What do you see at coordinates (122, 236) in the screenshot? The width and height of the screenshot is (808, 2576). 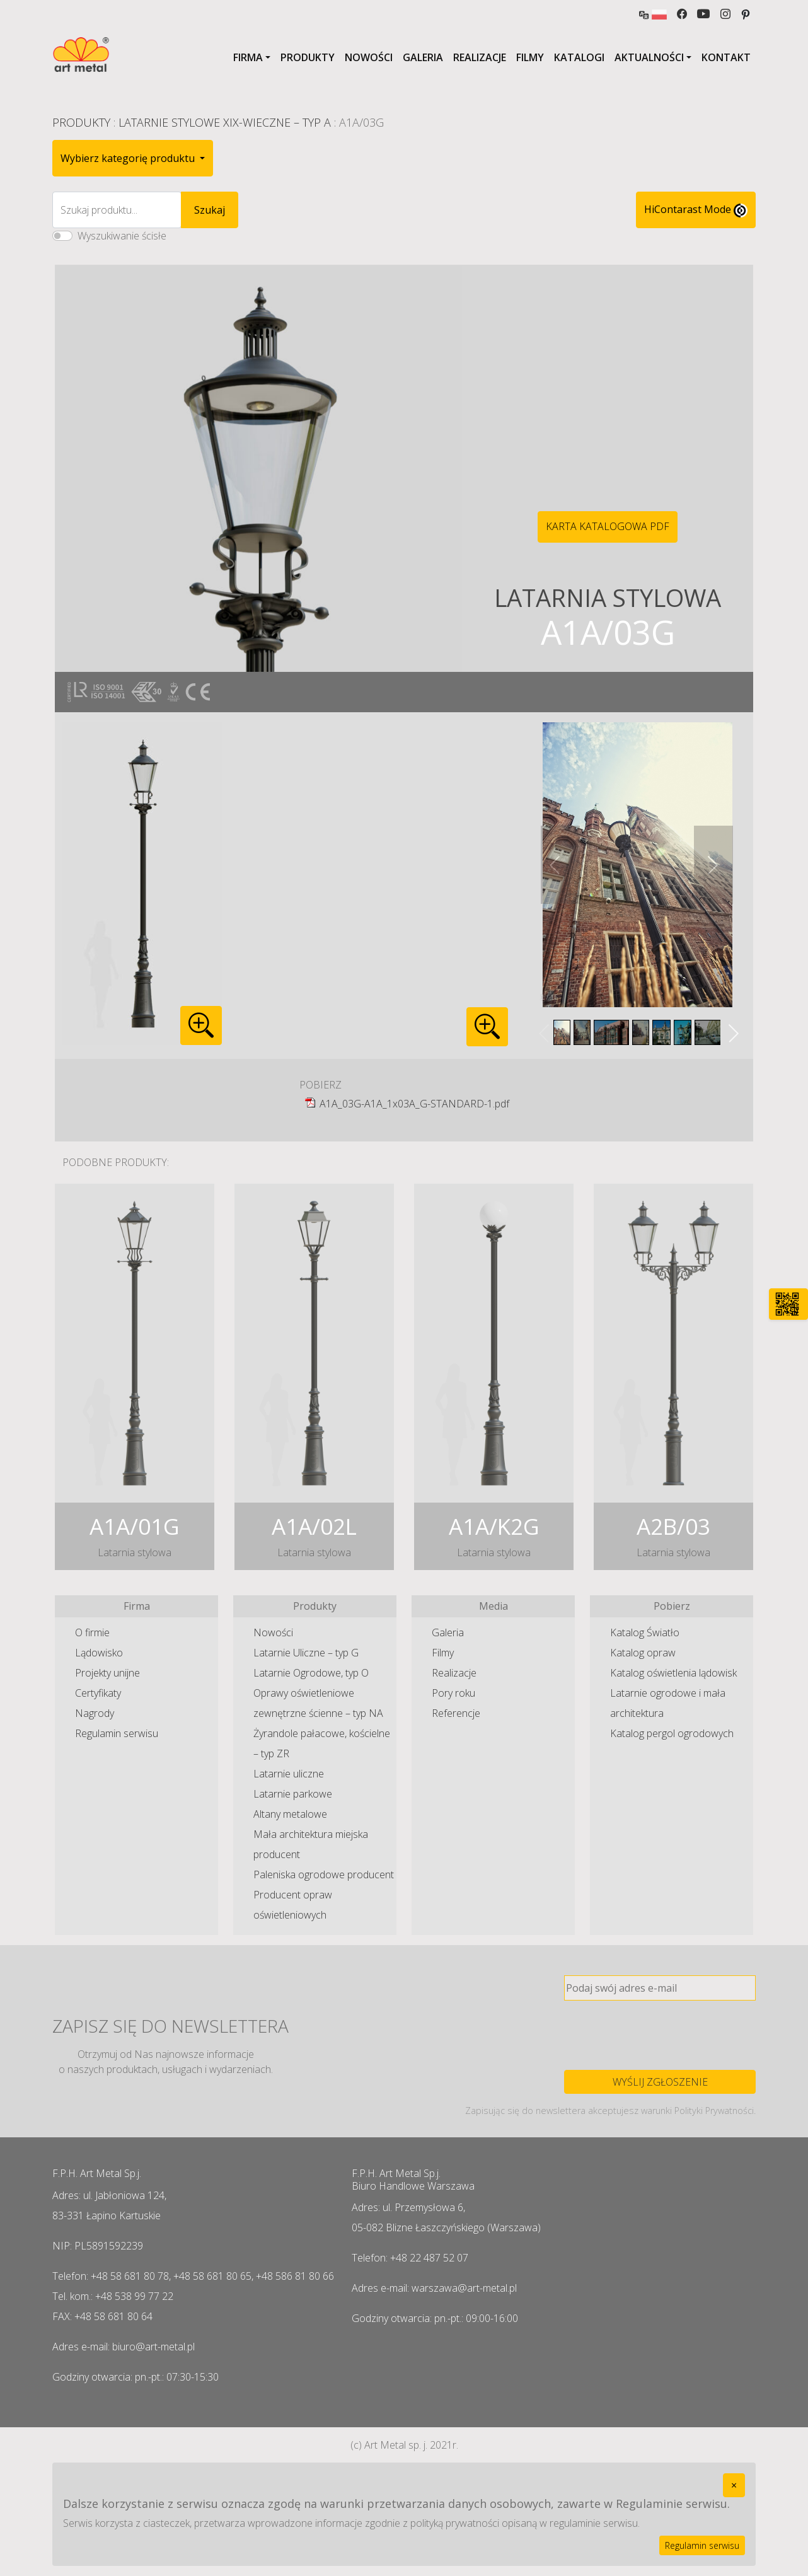 I see `Wyszukiwanie ścisłe` at bounding box center [122, 236].